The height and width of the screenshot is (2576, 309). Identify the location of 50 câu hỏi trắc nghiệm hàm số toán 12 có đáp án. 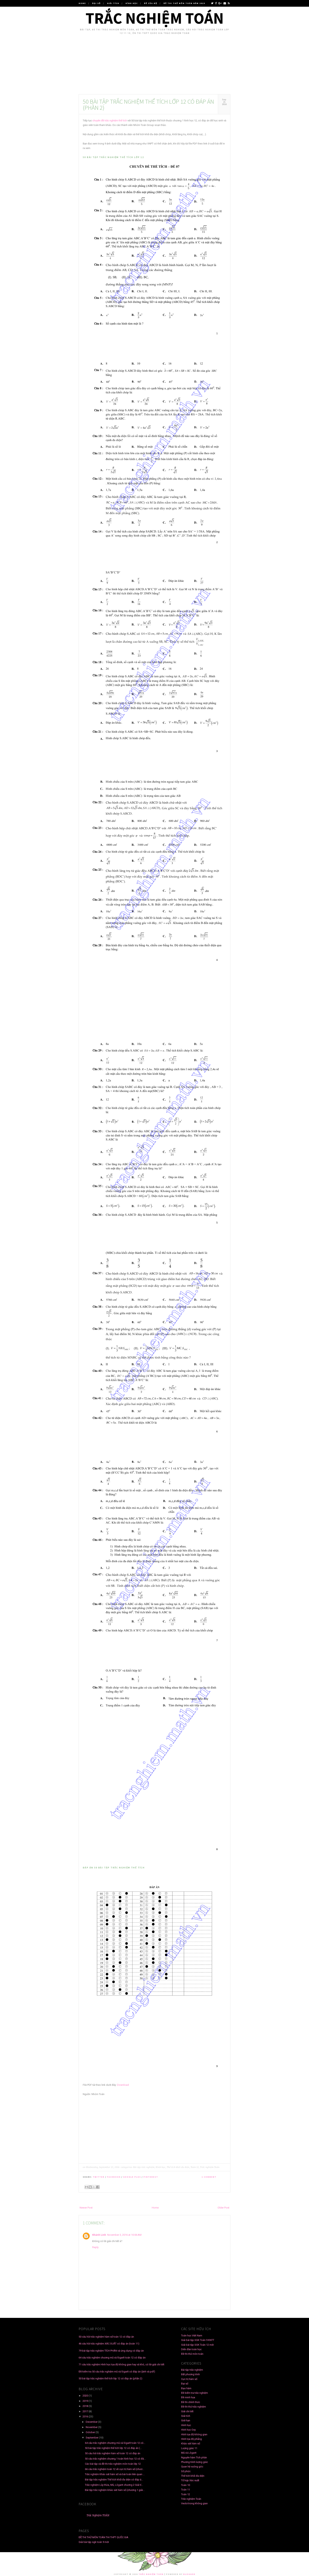
(106, 2336).